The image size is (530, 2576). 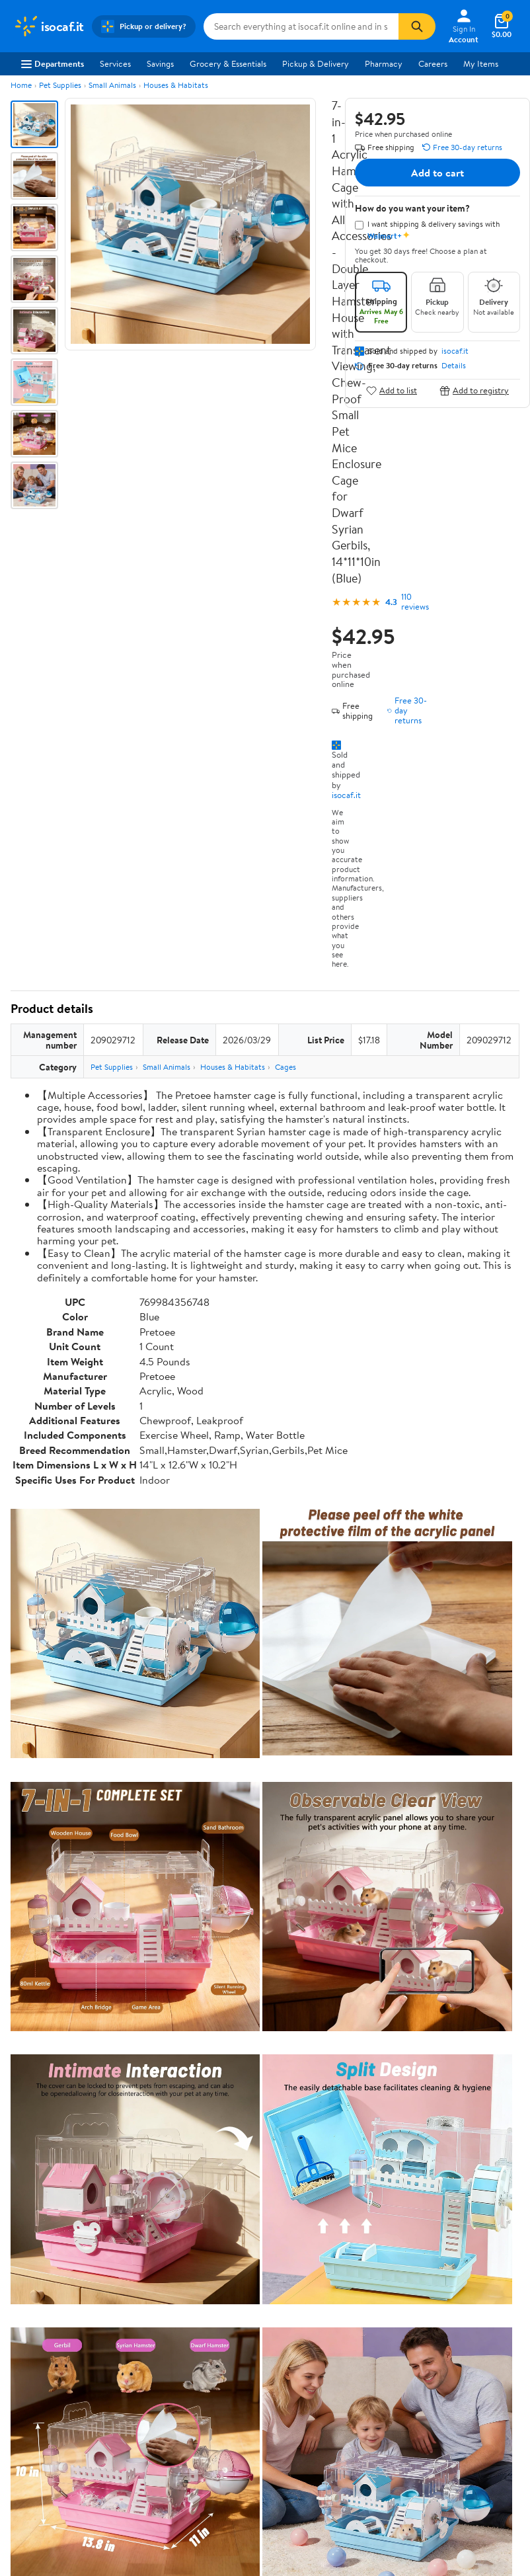 I want to click on Services, so click(x=115, y=63).